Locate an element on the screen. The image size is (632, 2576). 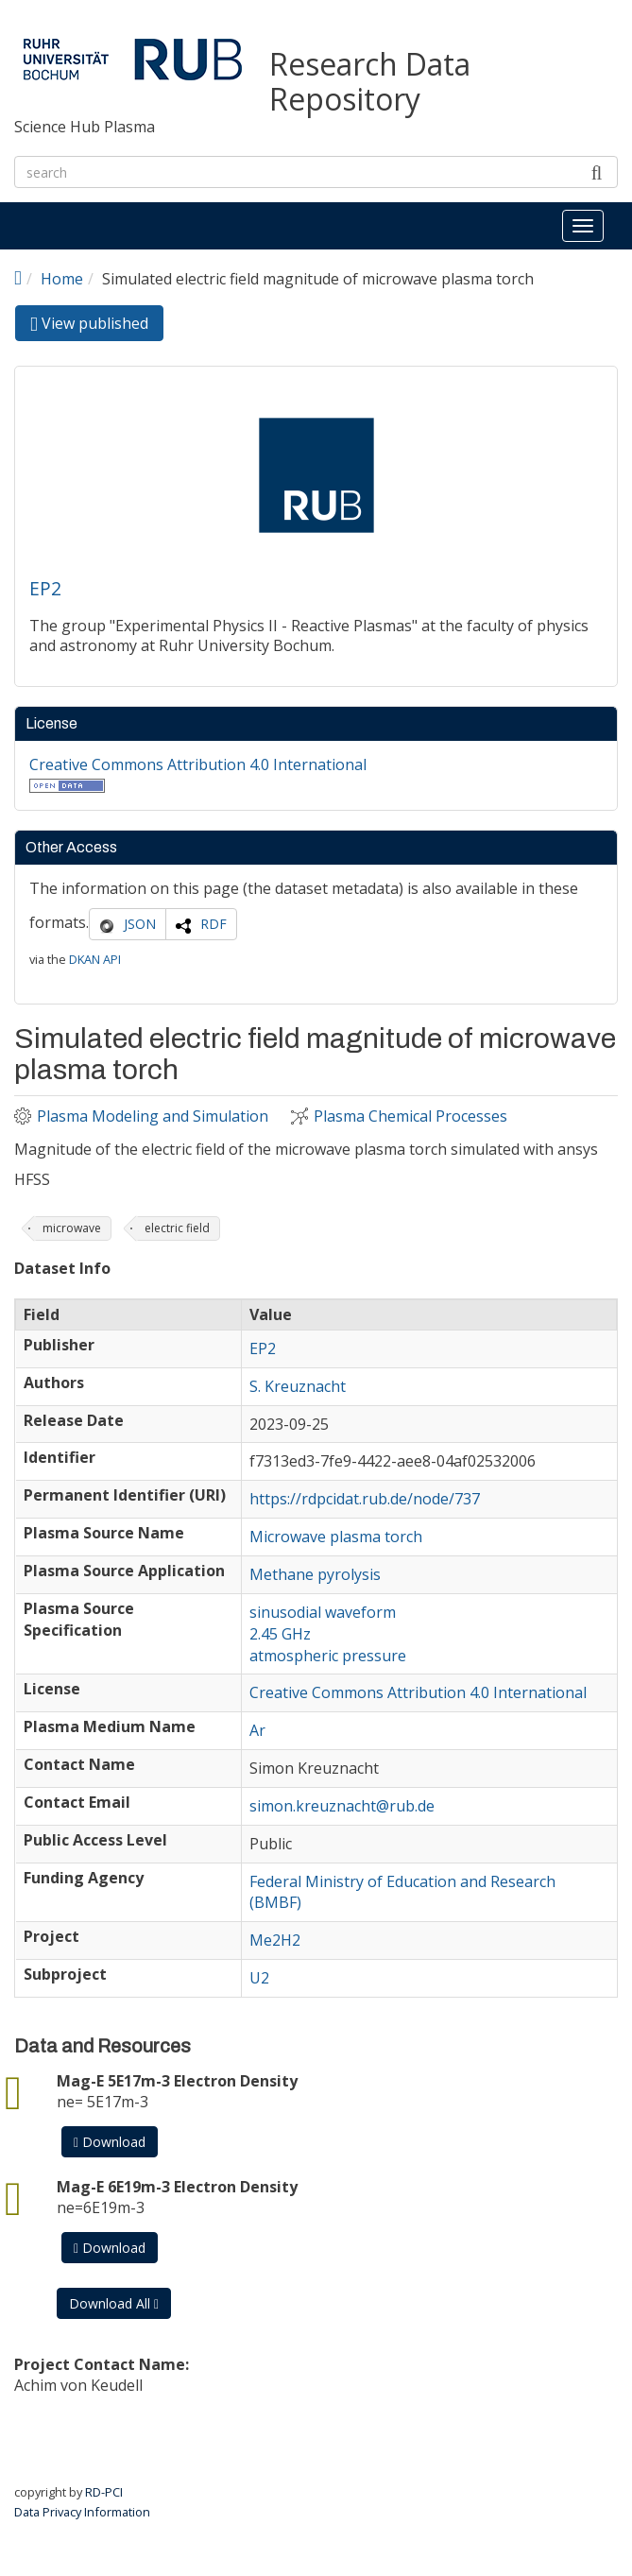
Research Data Repository is located at coordinates (369, 82).